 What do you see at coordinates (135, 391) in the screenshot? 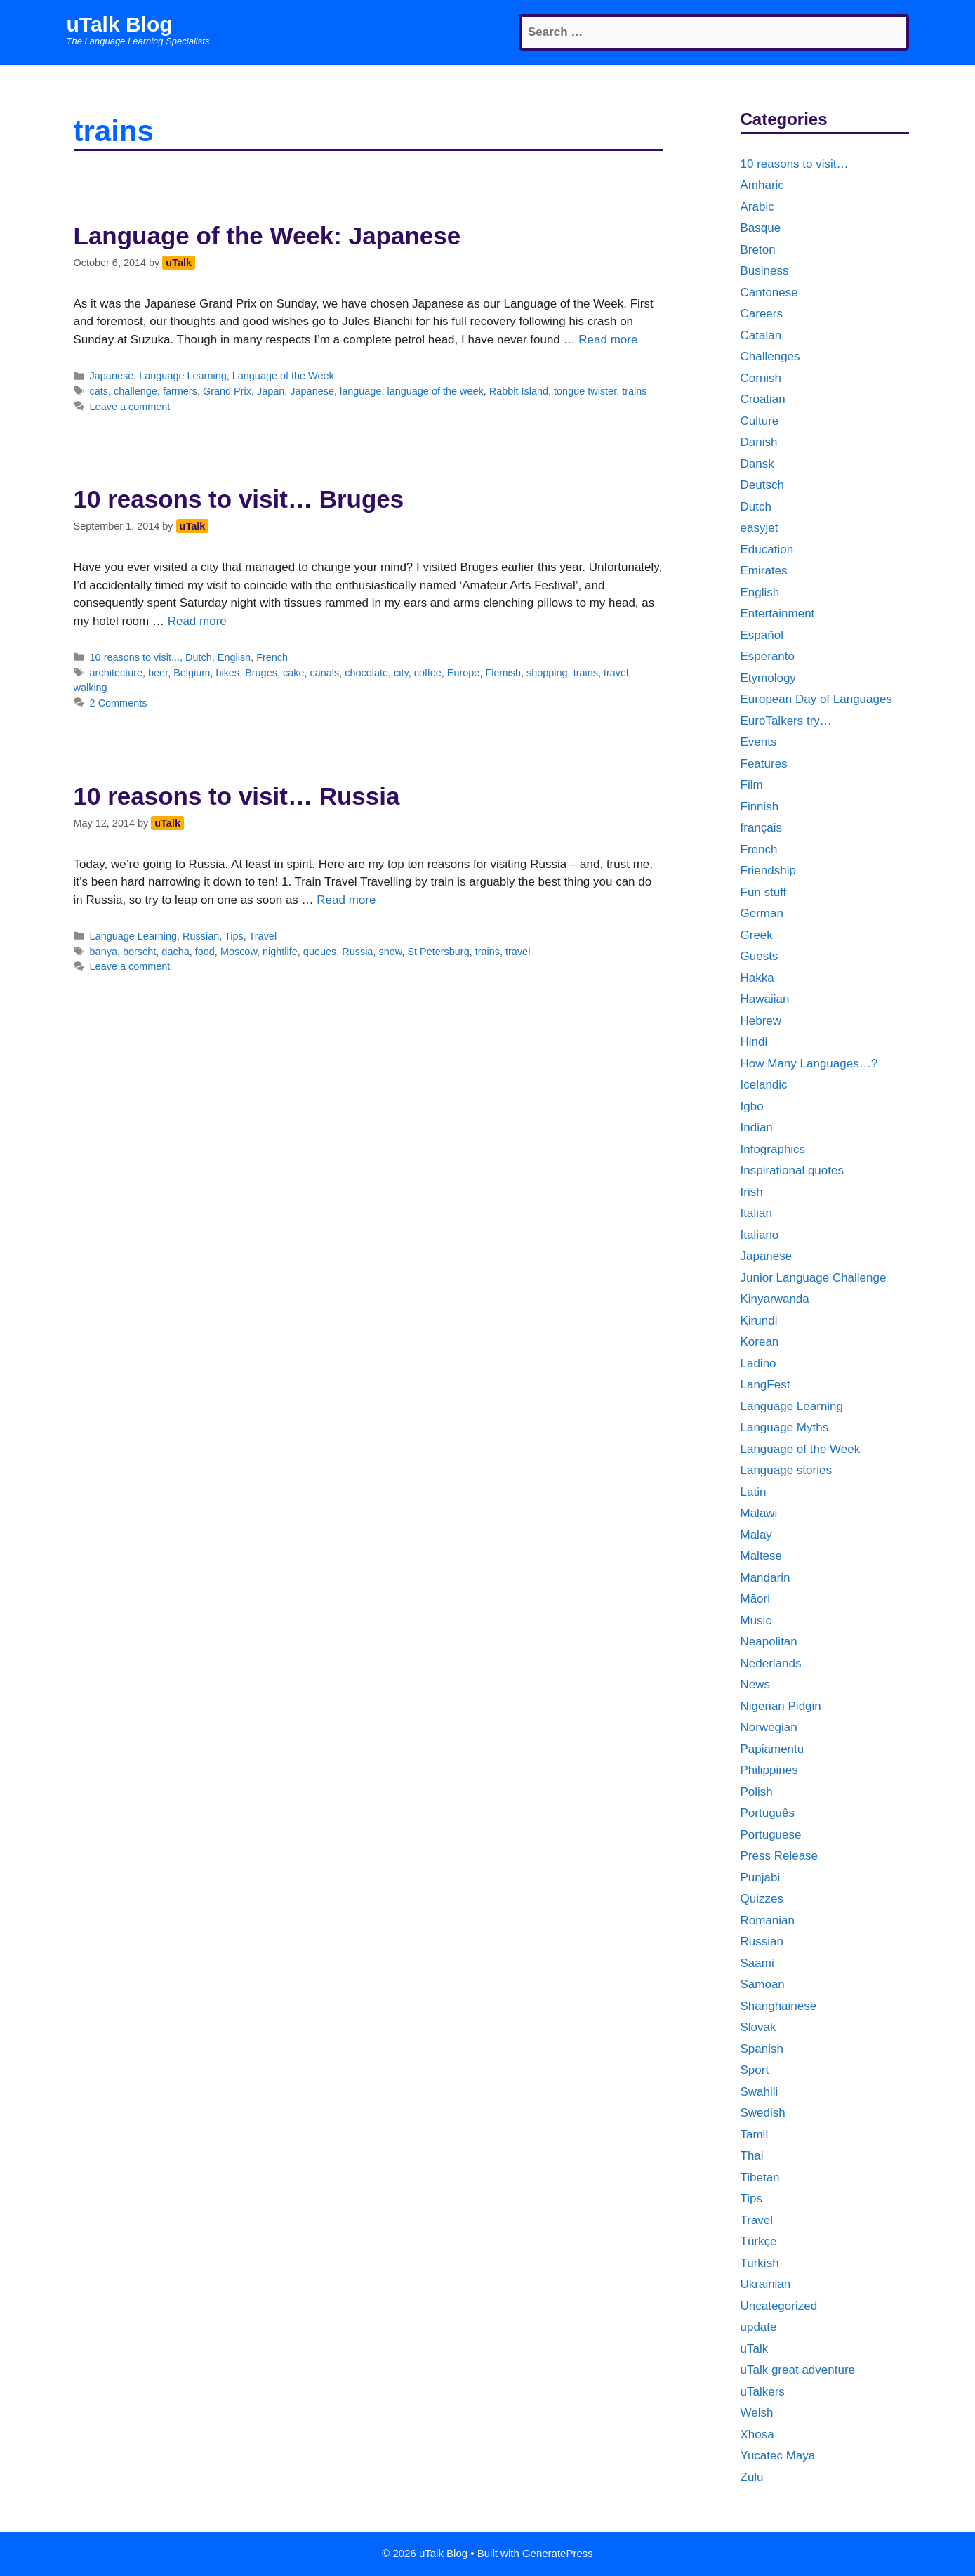
I see `challenge` at bounding box center [135, 391].